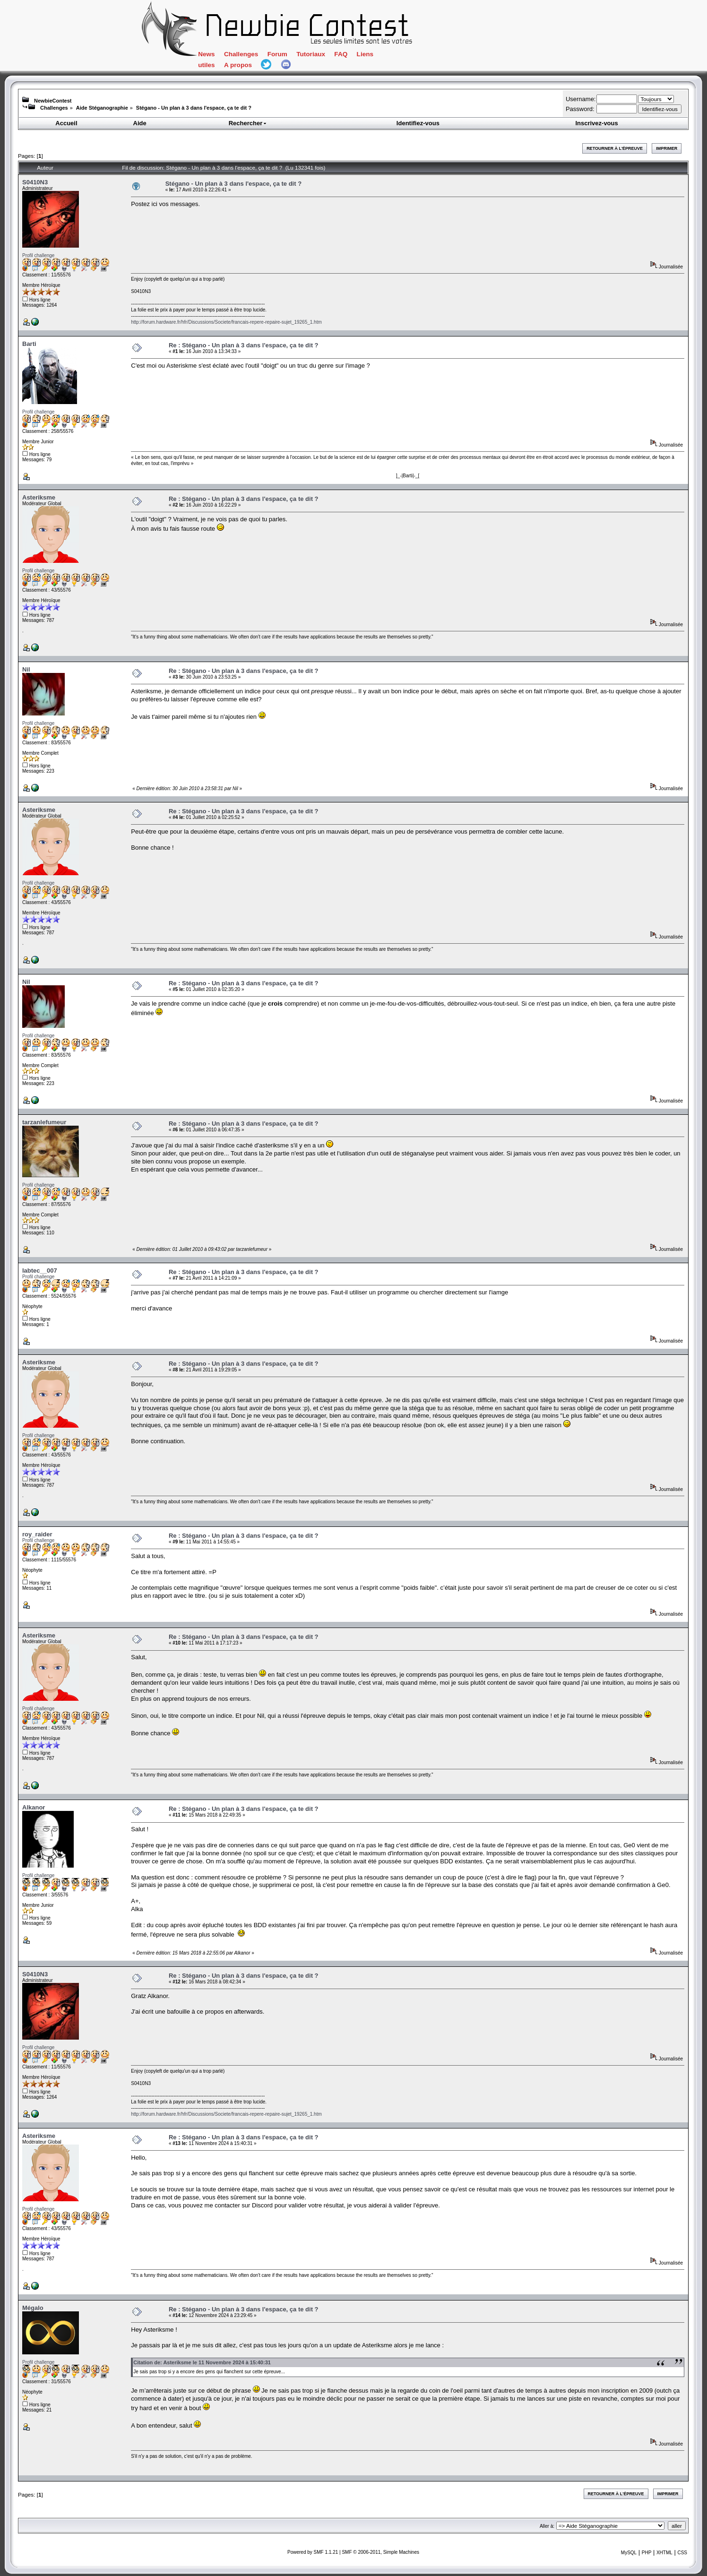  Describe the element at coordinates (44, 1122) in the screenshot. I see `tarzanlefumeur` at that location.